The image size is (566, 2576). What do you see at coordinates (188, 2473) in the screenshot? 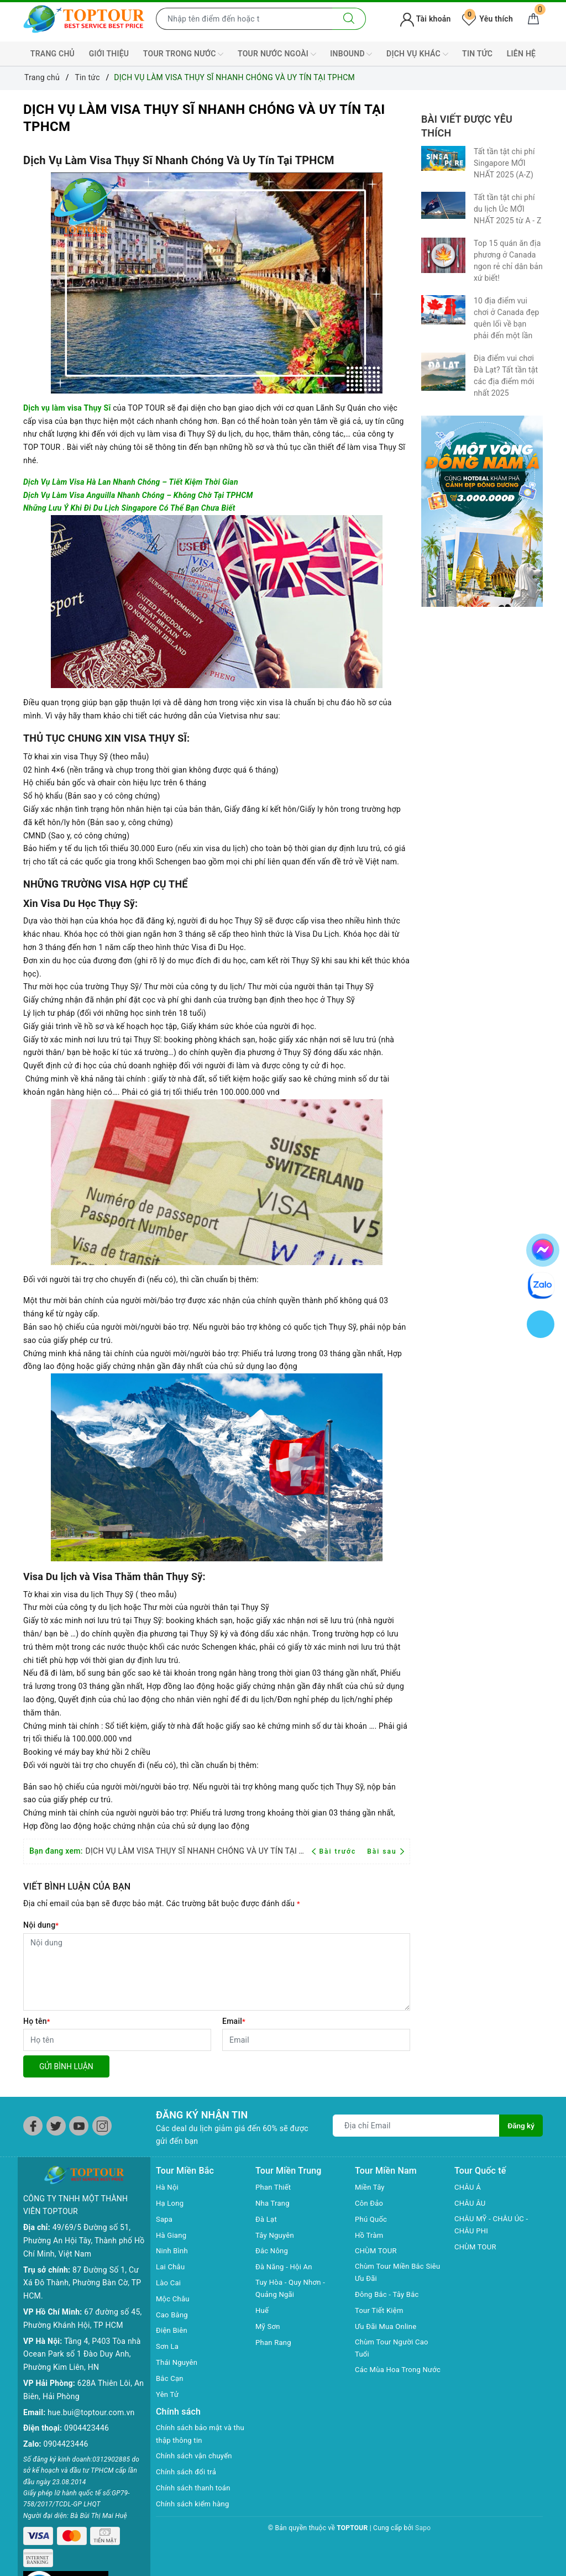
I see `Chính sách đổi trả` at bounding box center [188, 2473].